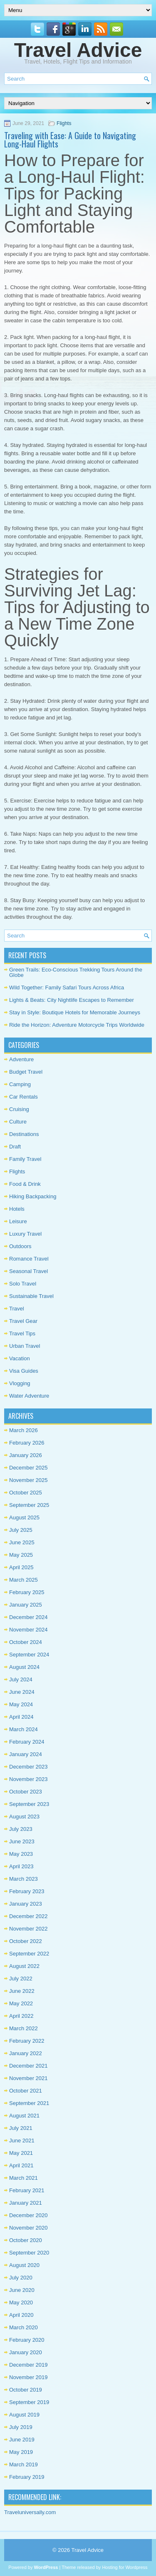  I want to click on December 2025, so click(28, 1468).